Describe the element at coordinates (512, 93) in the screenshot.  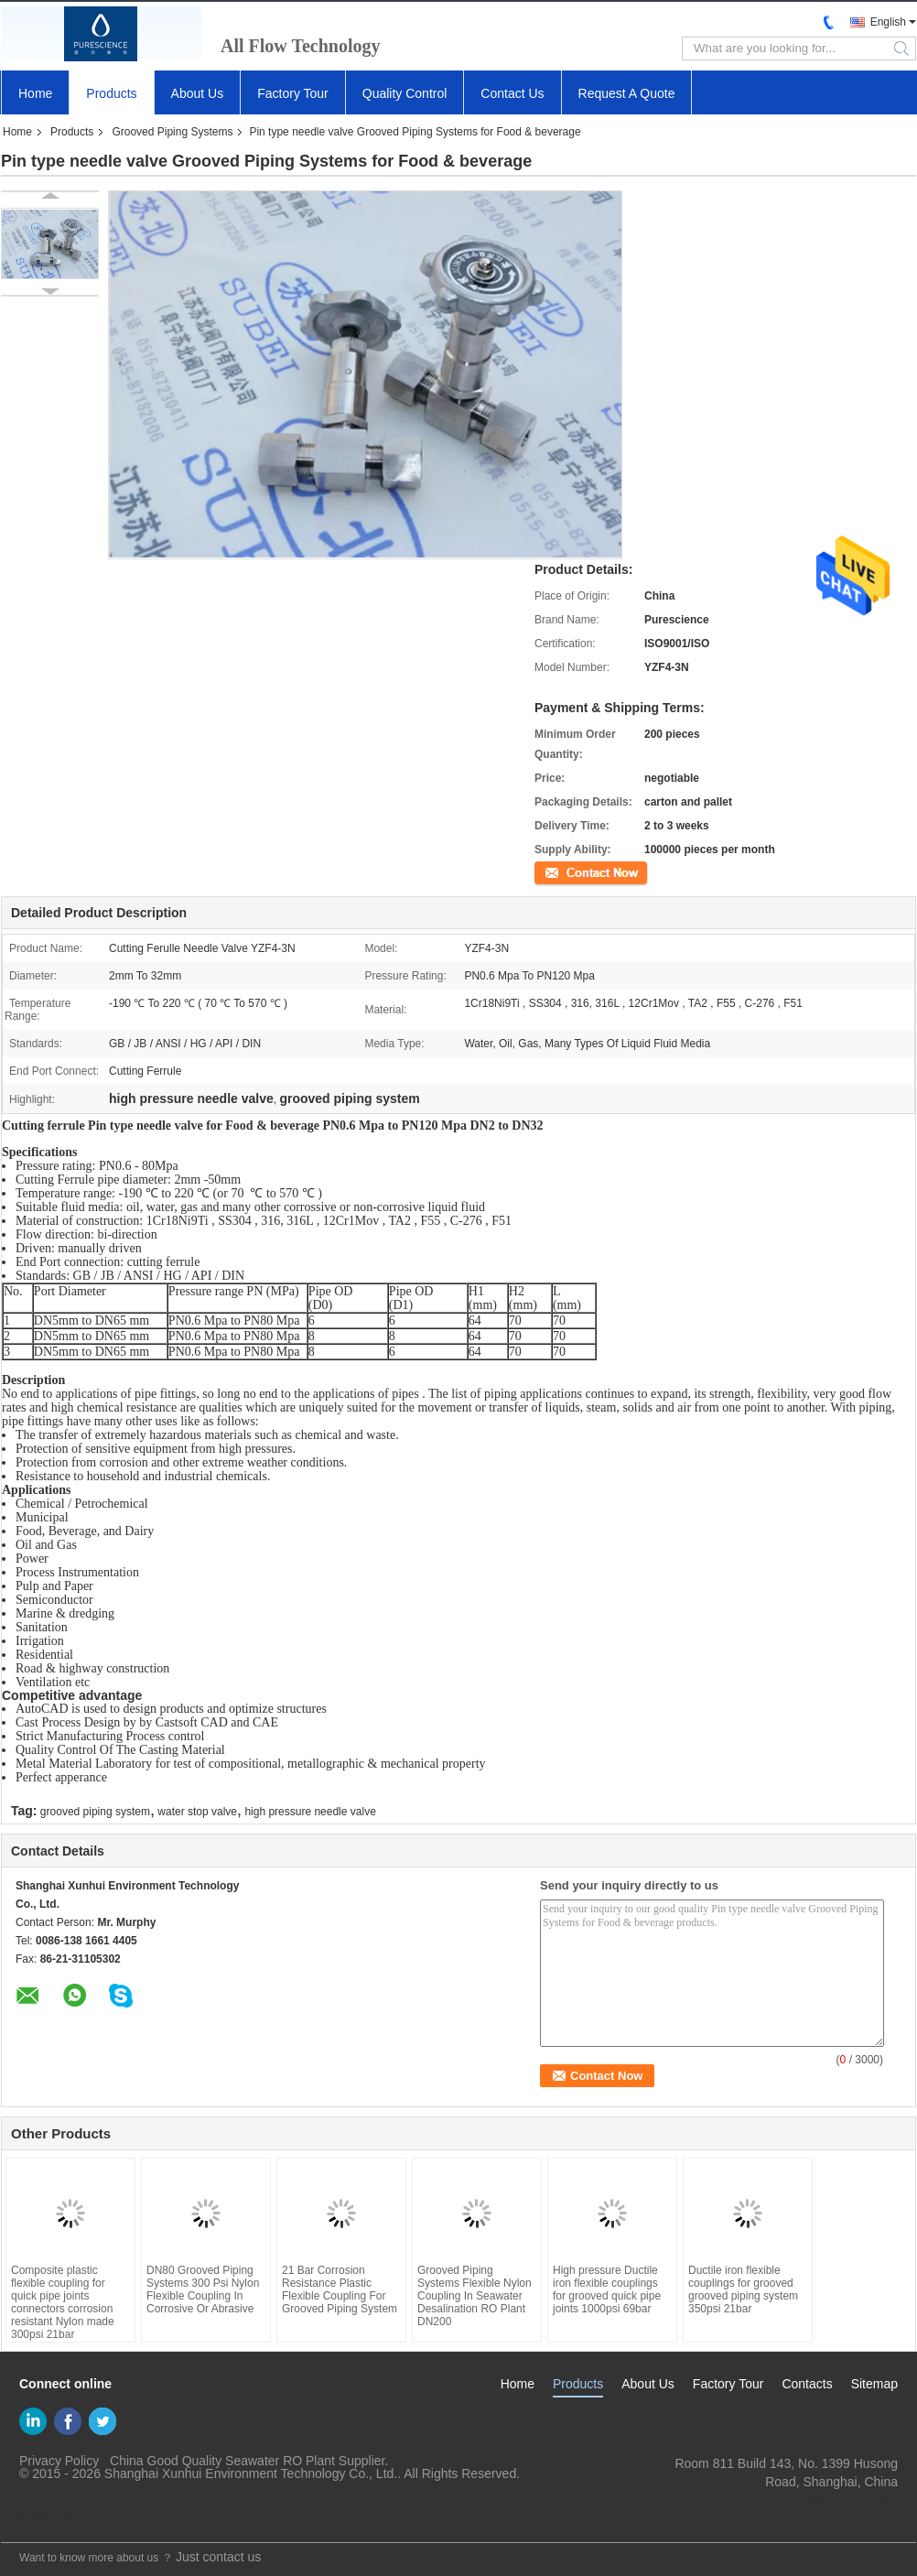
I see `Contact Us` at that location.